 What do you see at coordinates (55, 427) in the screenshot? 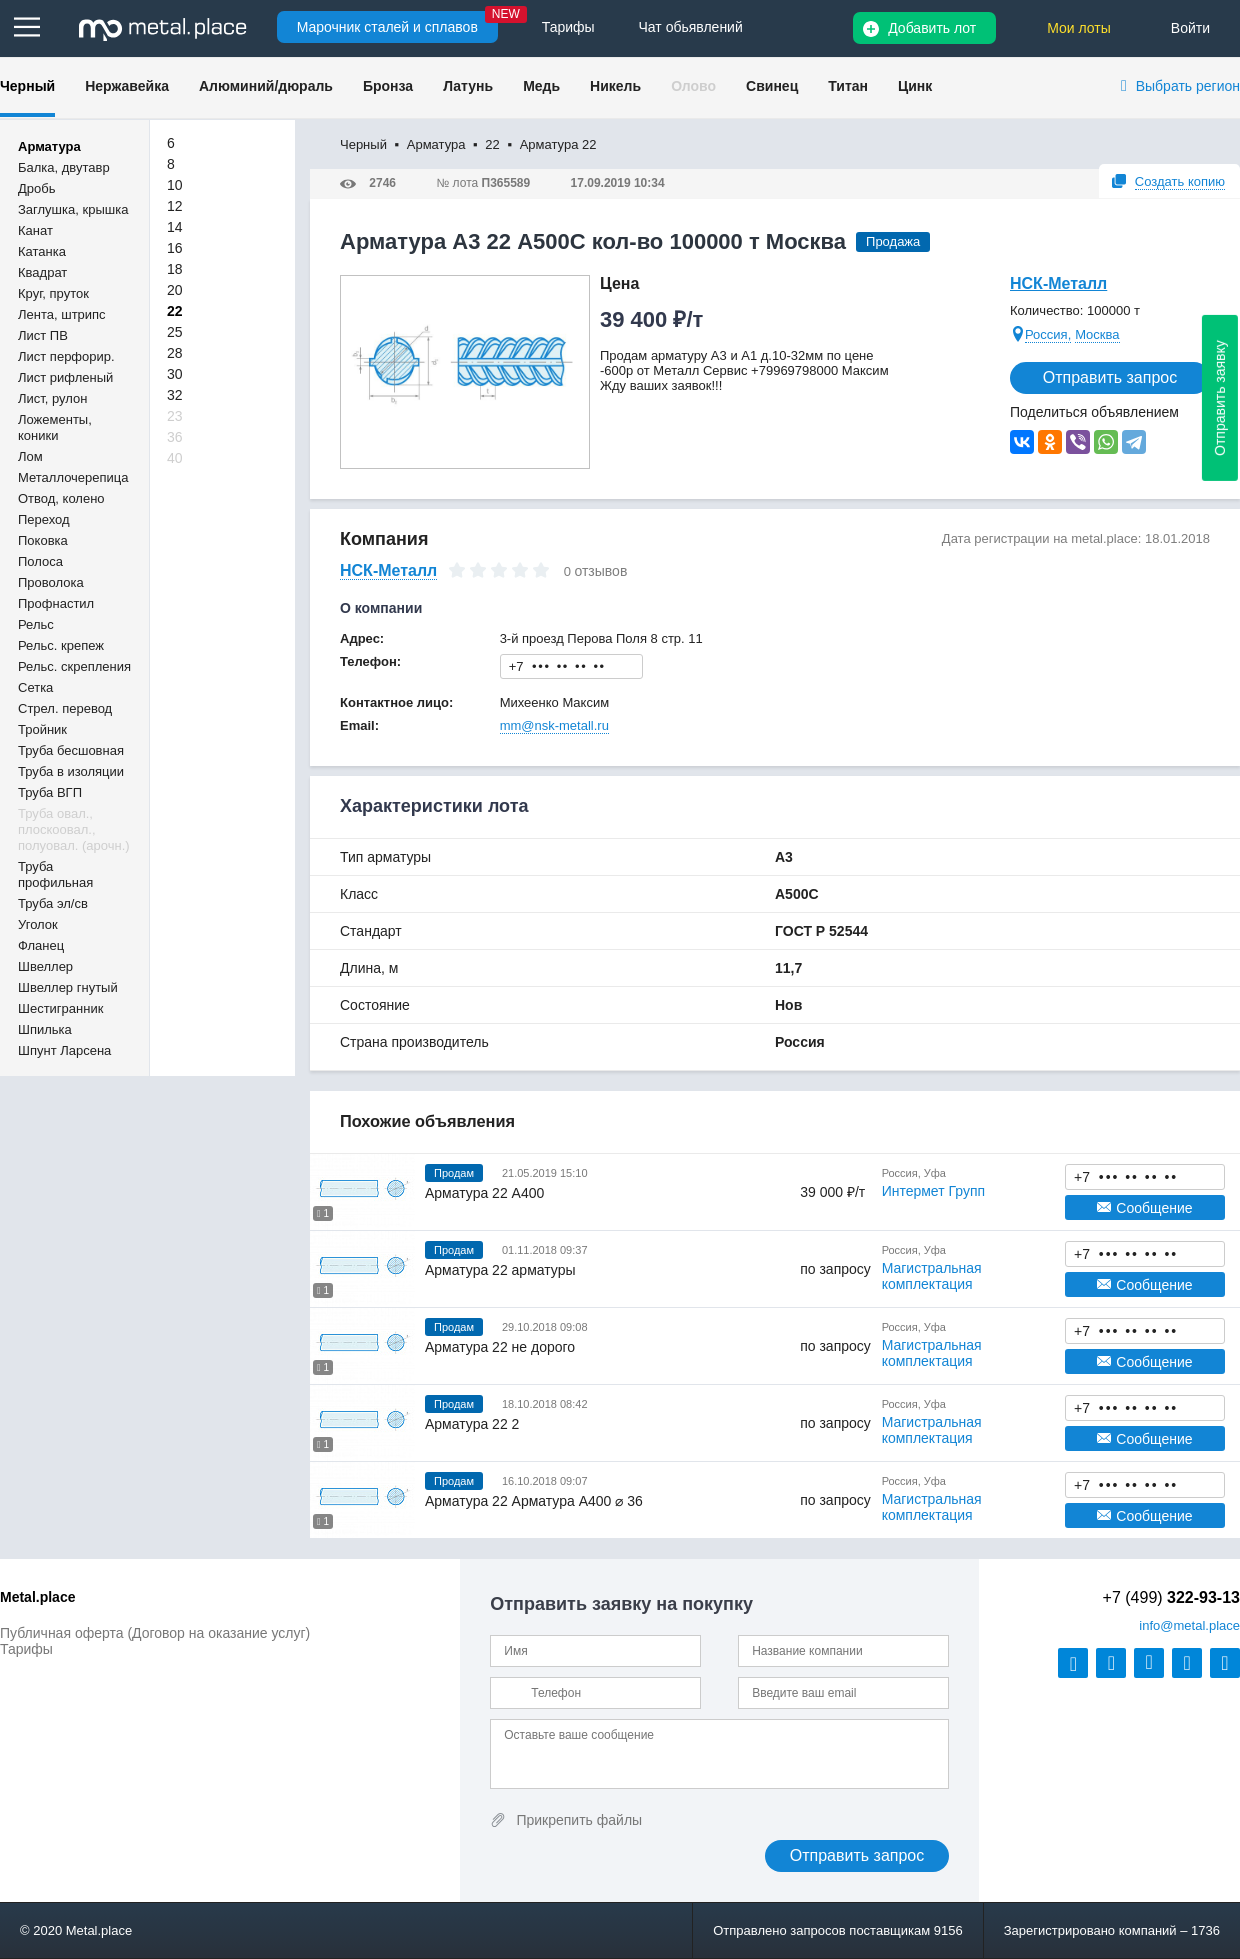
I see `Ложементы, коники` at bounding box center [55, 427].